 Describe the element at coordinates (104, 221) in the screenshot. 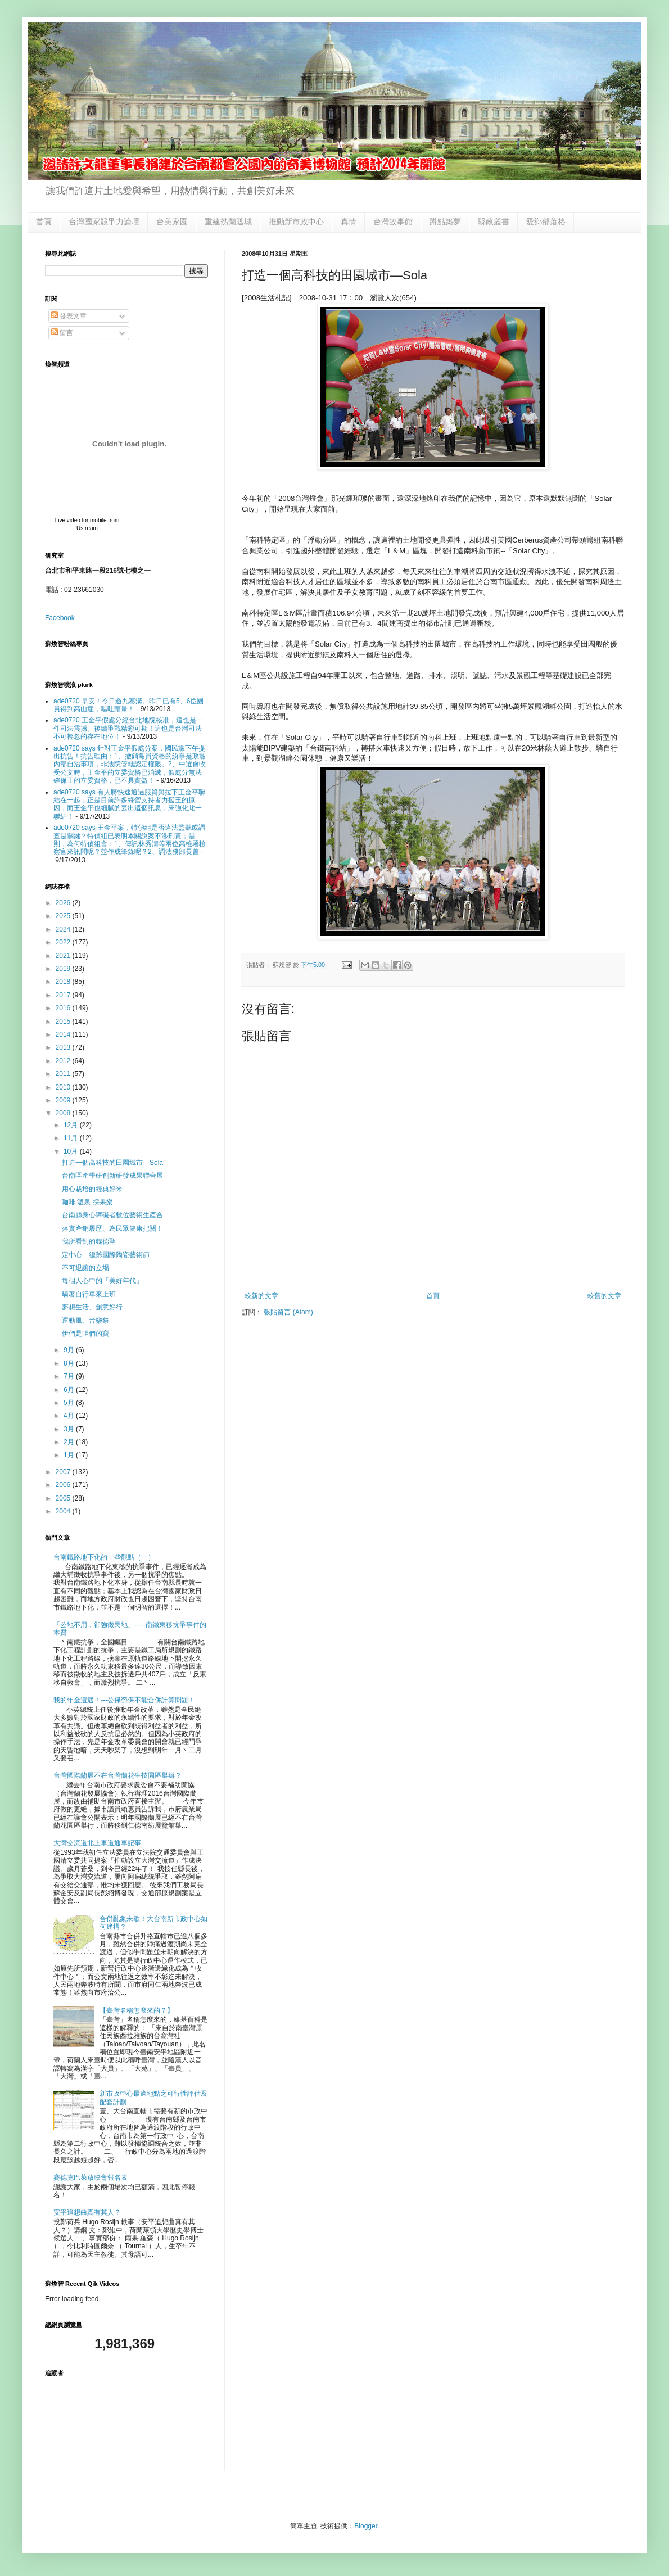

I see `台灣國家競爭力論壇` at that location.